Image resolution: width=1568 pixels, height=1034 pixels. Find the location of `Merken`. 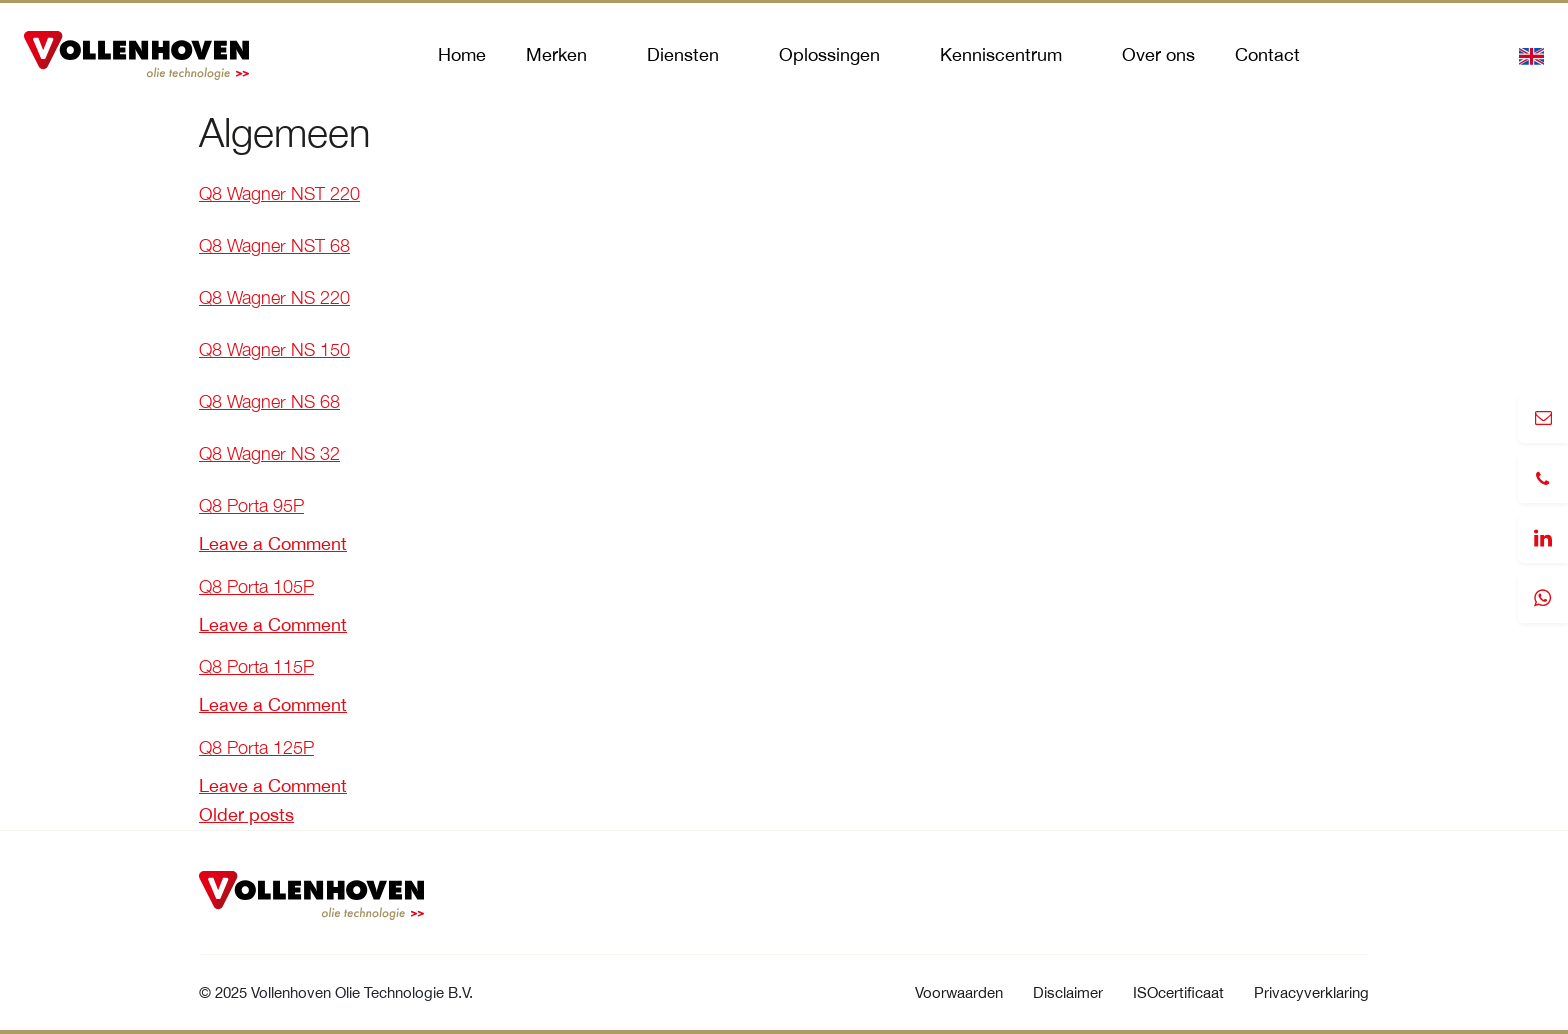

Merken is located at coordinates (556, 54).